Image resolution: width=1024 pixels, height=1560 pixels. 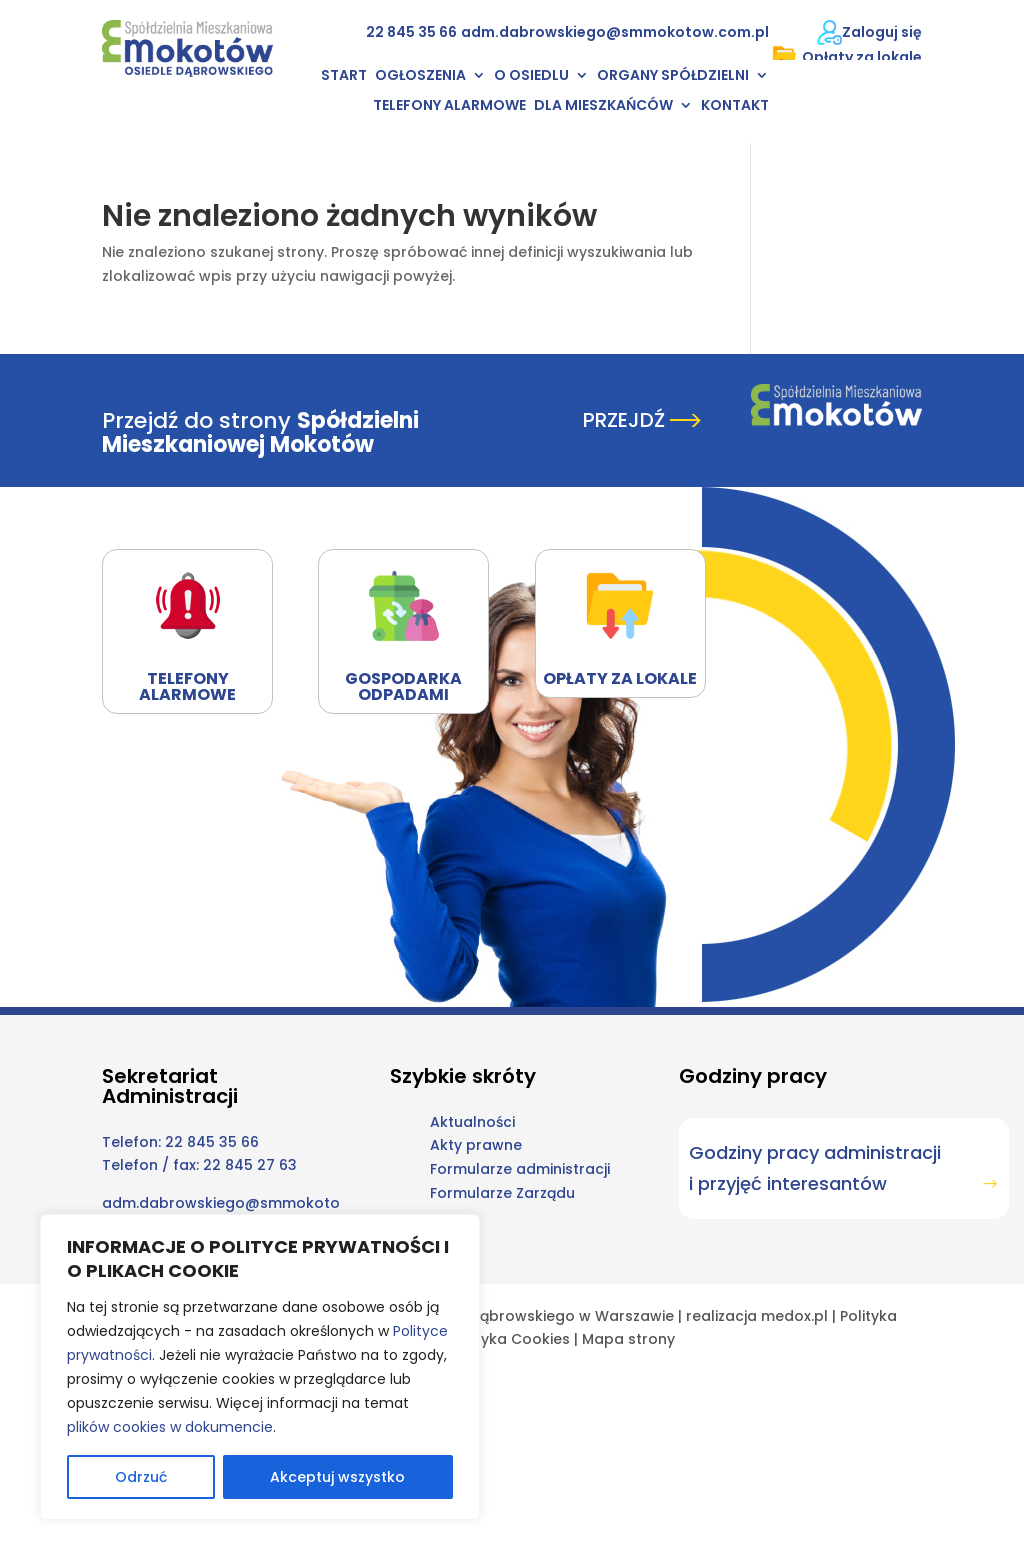 I want to click on [region], so click(x=260, y=1367).